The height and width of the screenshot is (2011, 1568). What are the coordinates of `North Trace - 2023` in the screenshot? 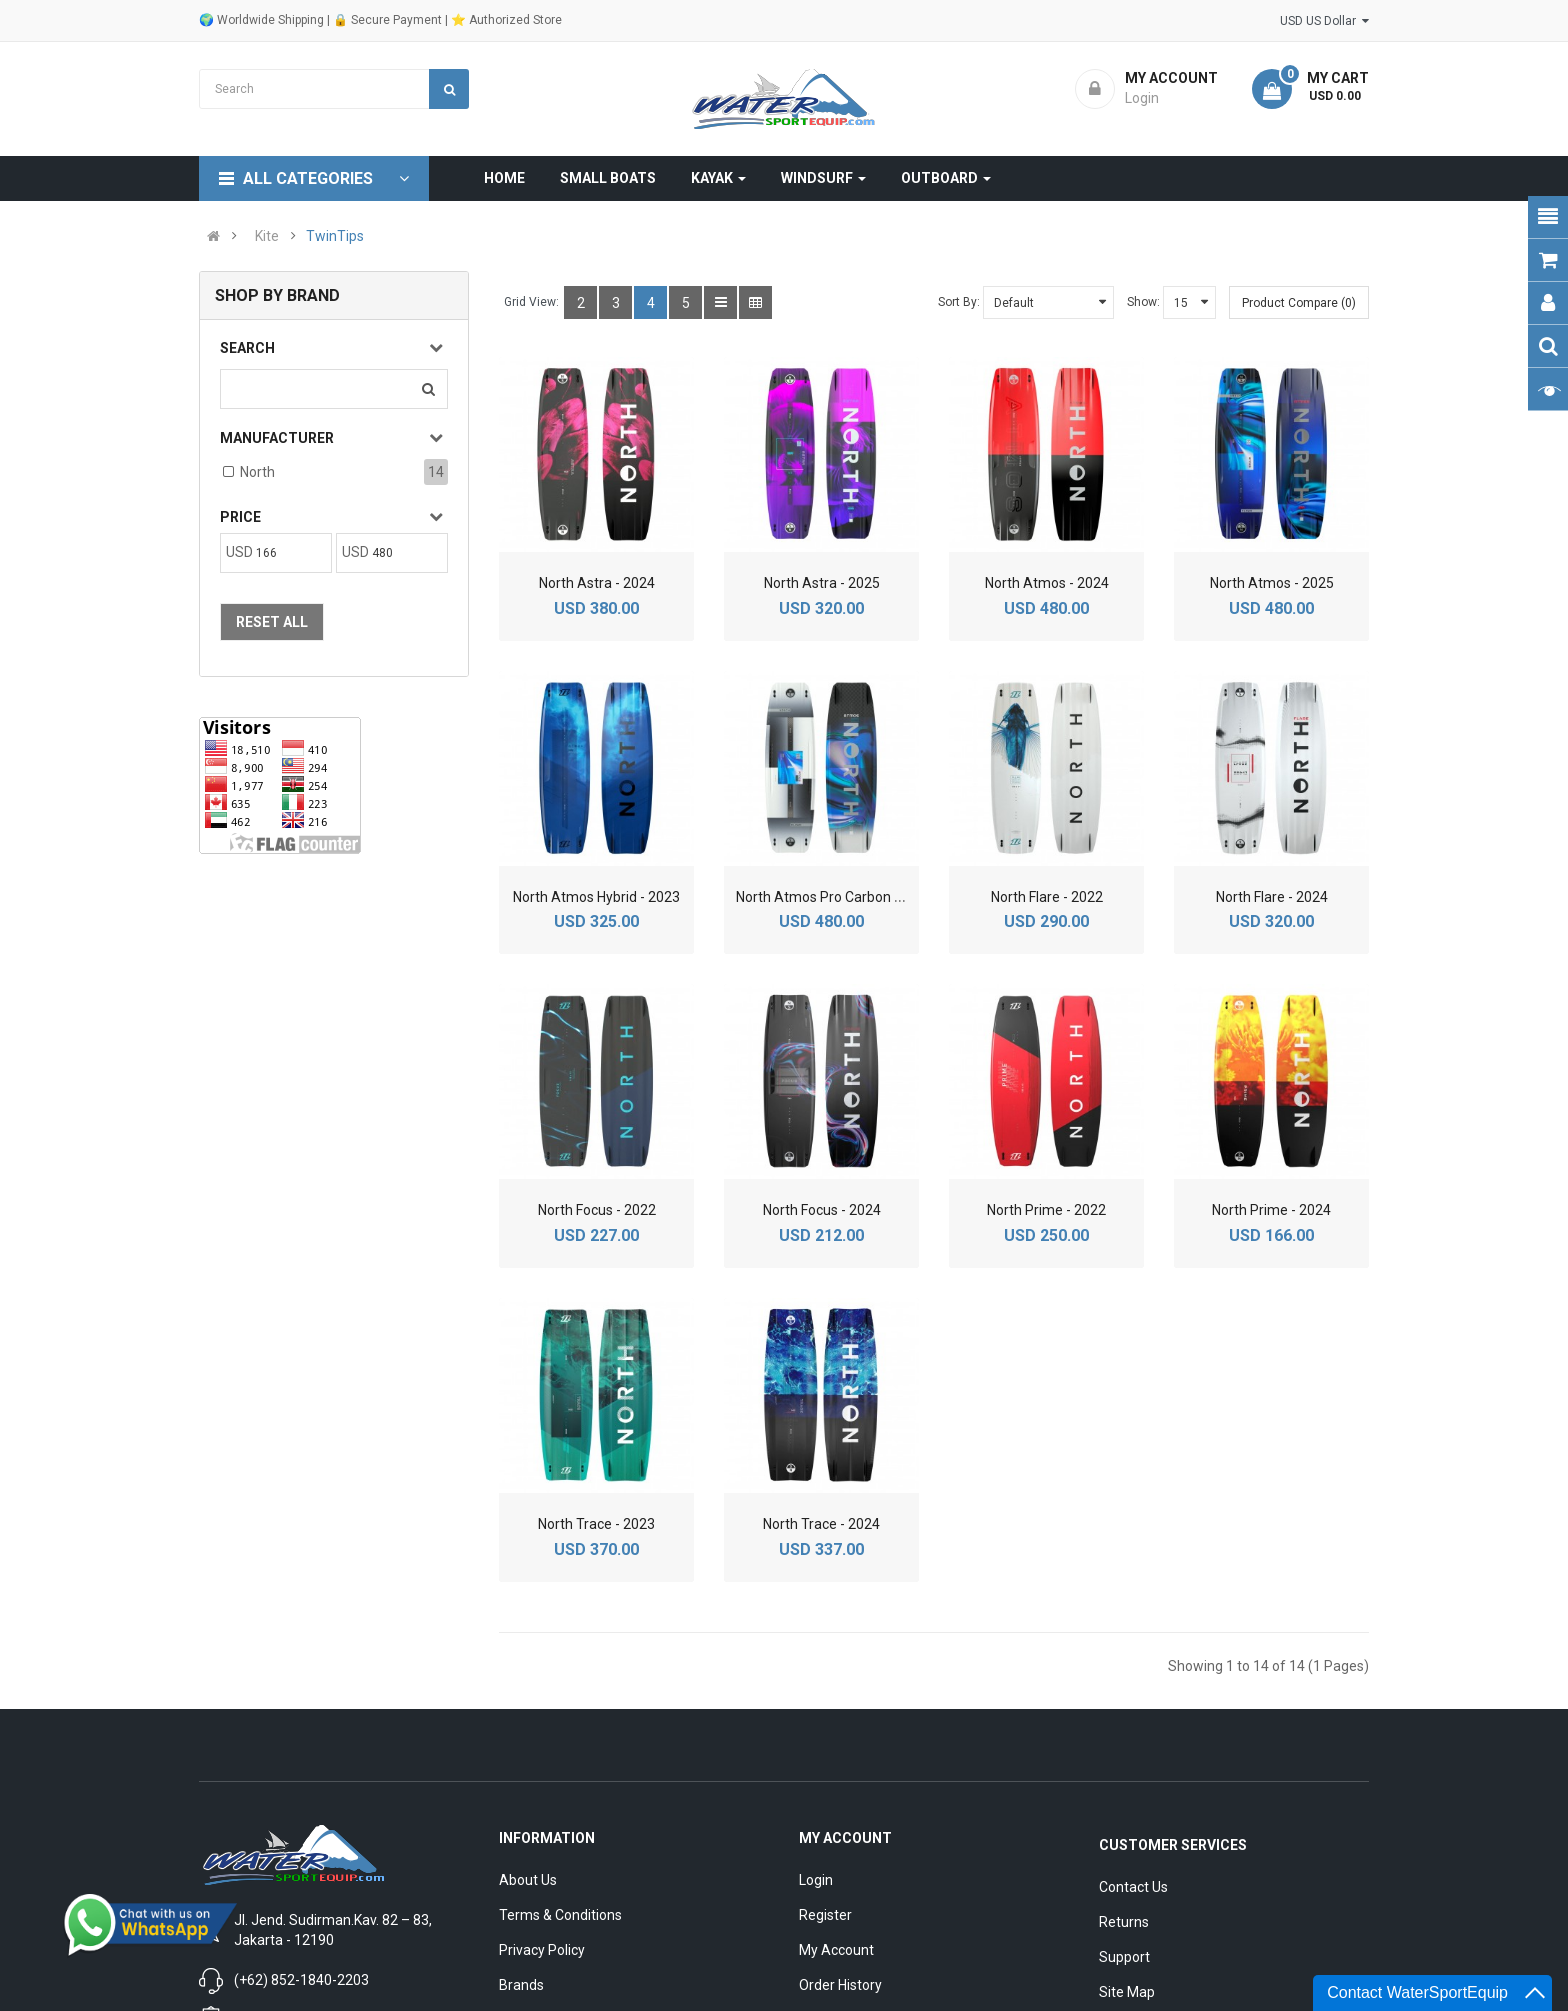 It's located at (596, 1524).